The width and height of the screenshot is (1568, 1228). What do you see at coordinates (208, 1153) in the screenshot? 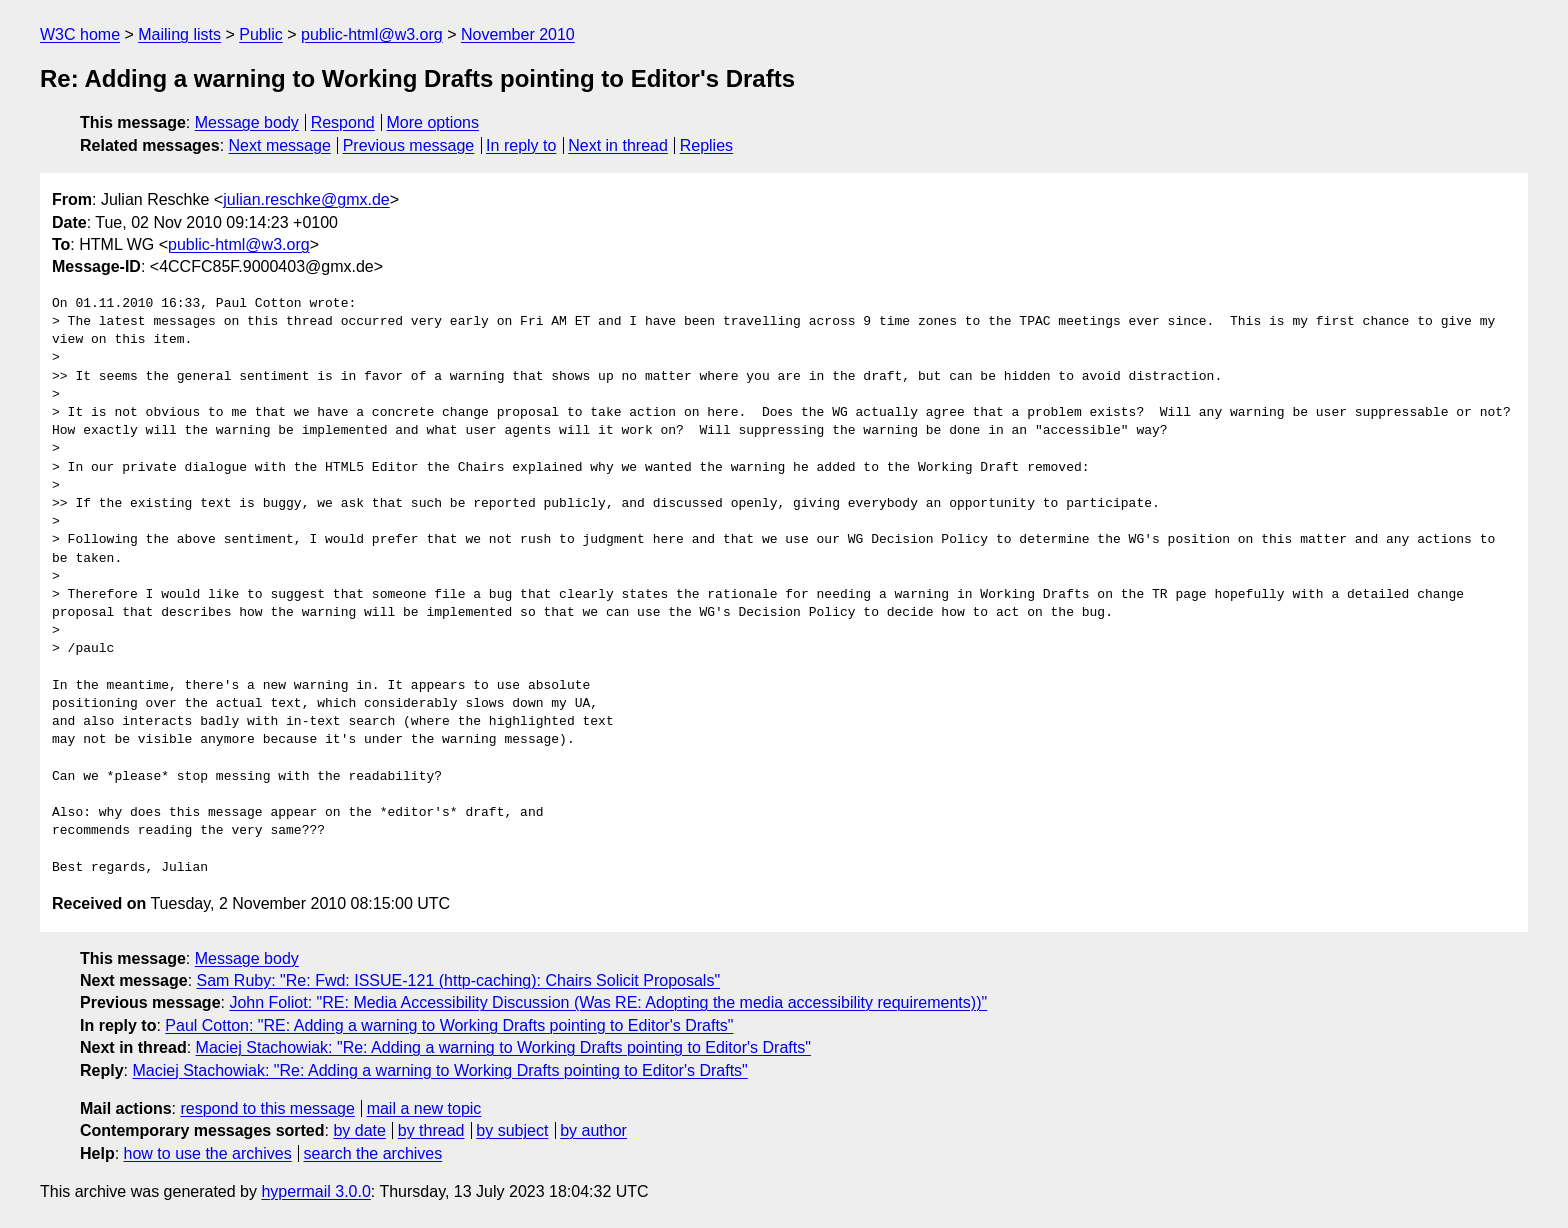
I see `how to use the archives` at bounding box center [208, 1153].